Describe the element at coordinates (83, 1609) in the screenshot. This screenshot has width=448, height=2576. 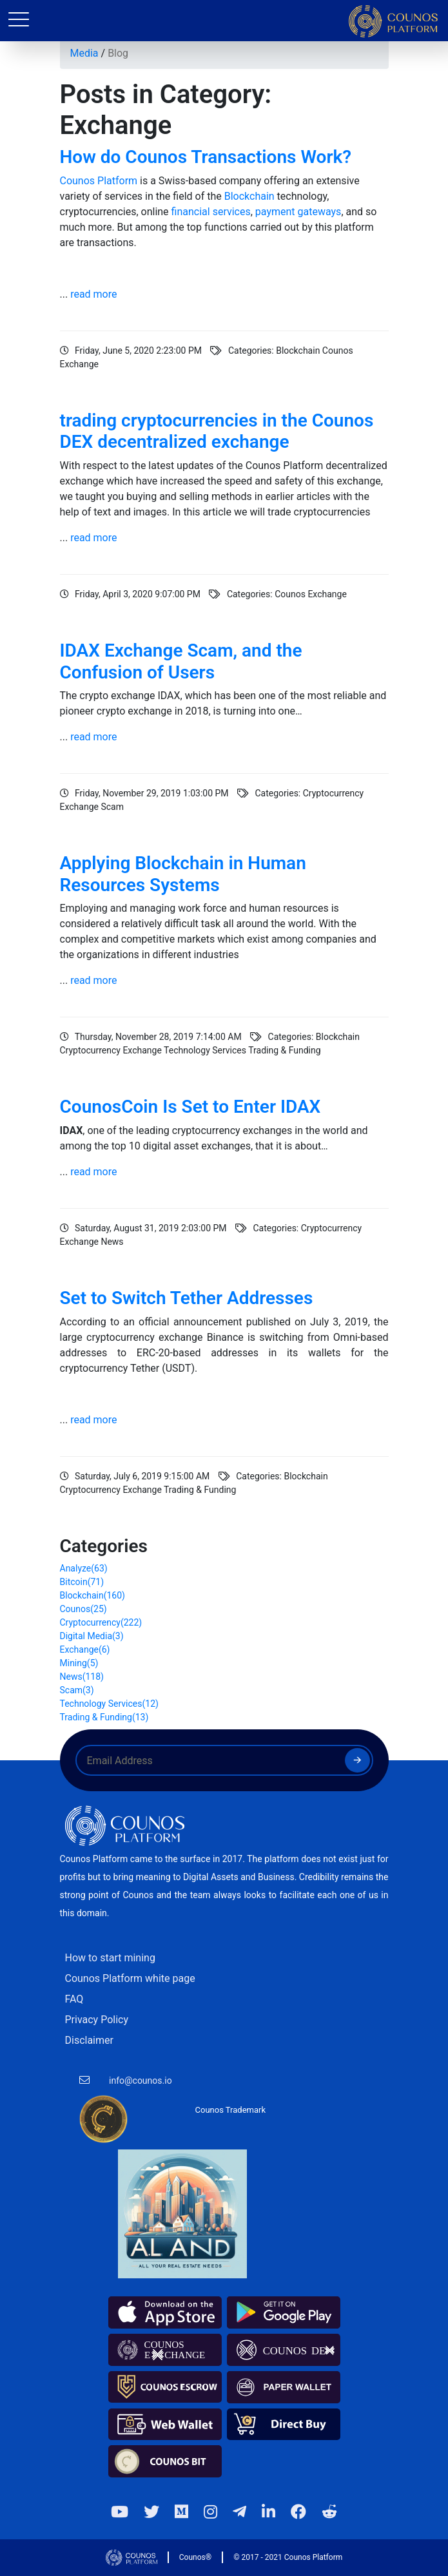
I see `Counos` at that location.